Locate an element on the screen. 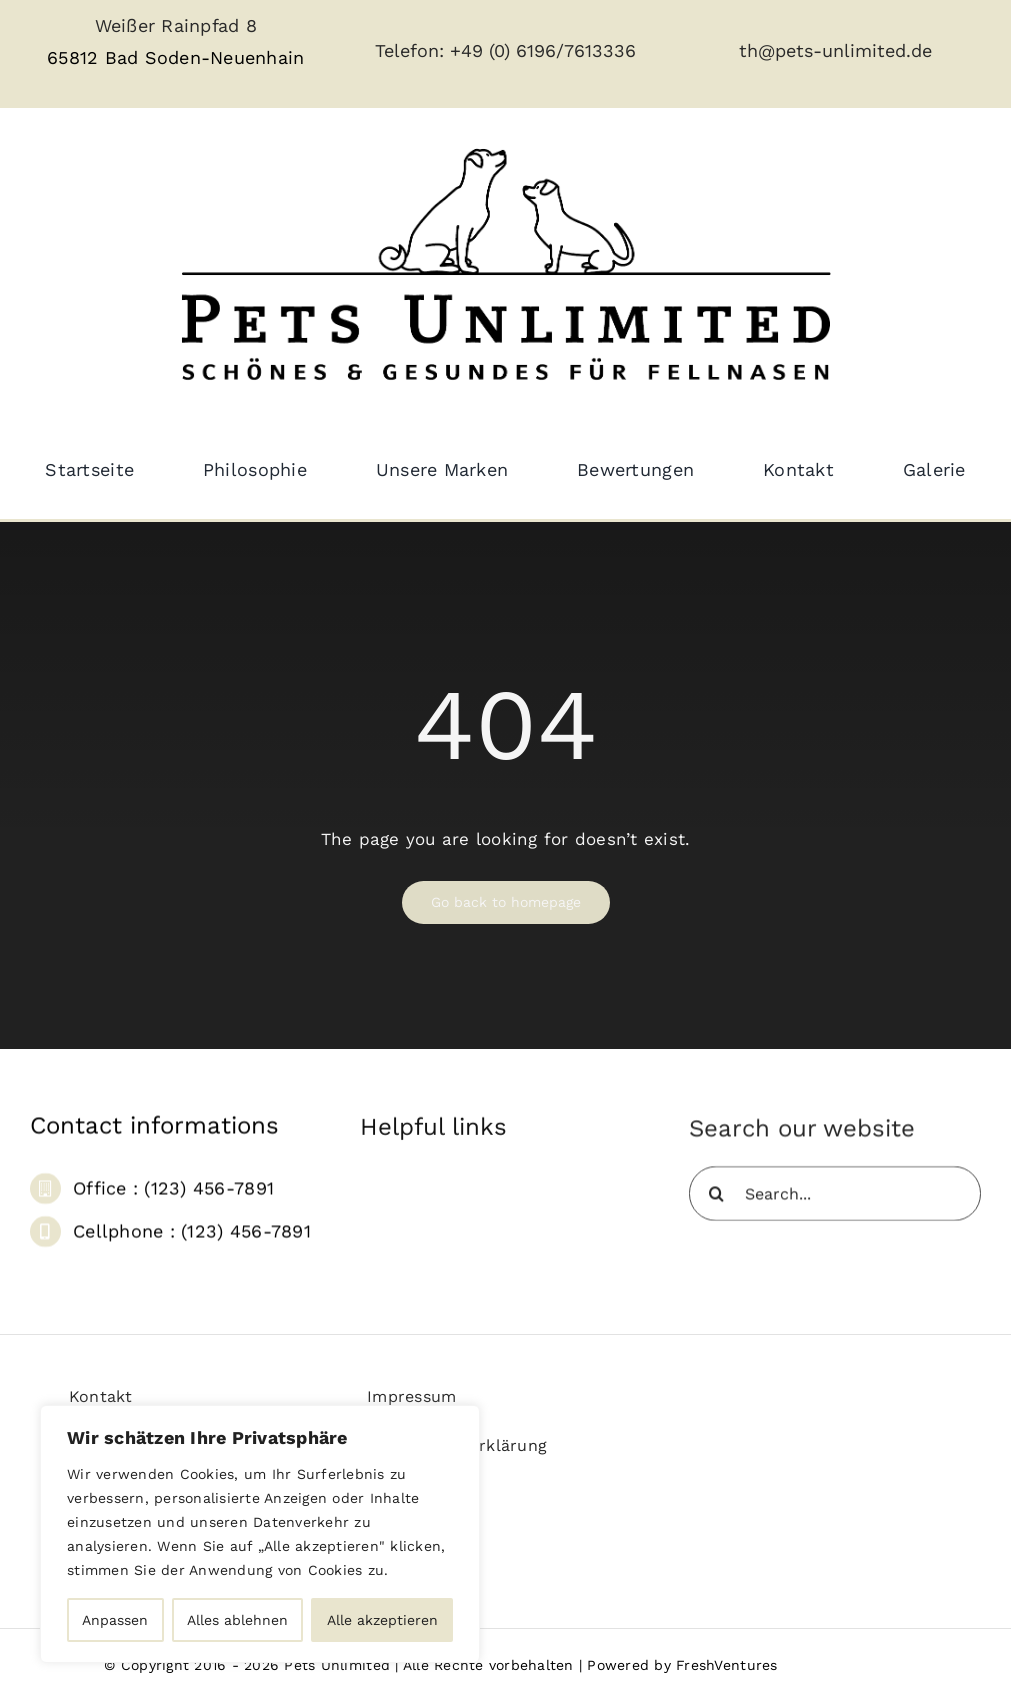 The height and width of the screenshot is (1703, 1011). [Search...] is located at coordinates (835, 1200).